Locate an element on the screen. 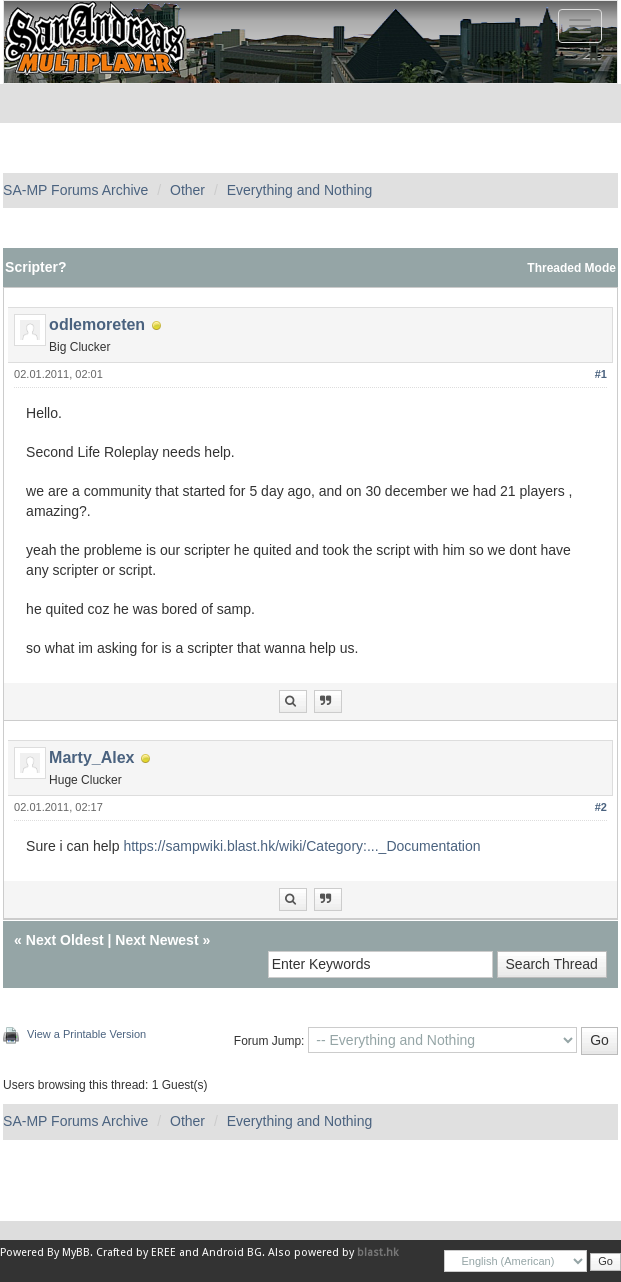 The image size is (621, 1282). Threaded Mode is located at coordinates (571, 268).